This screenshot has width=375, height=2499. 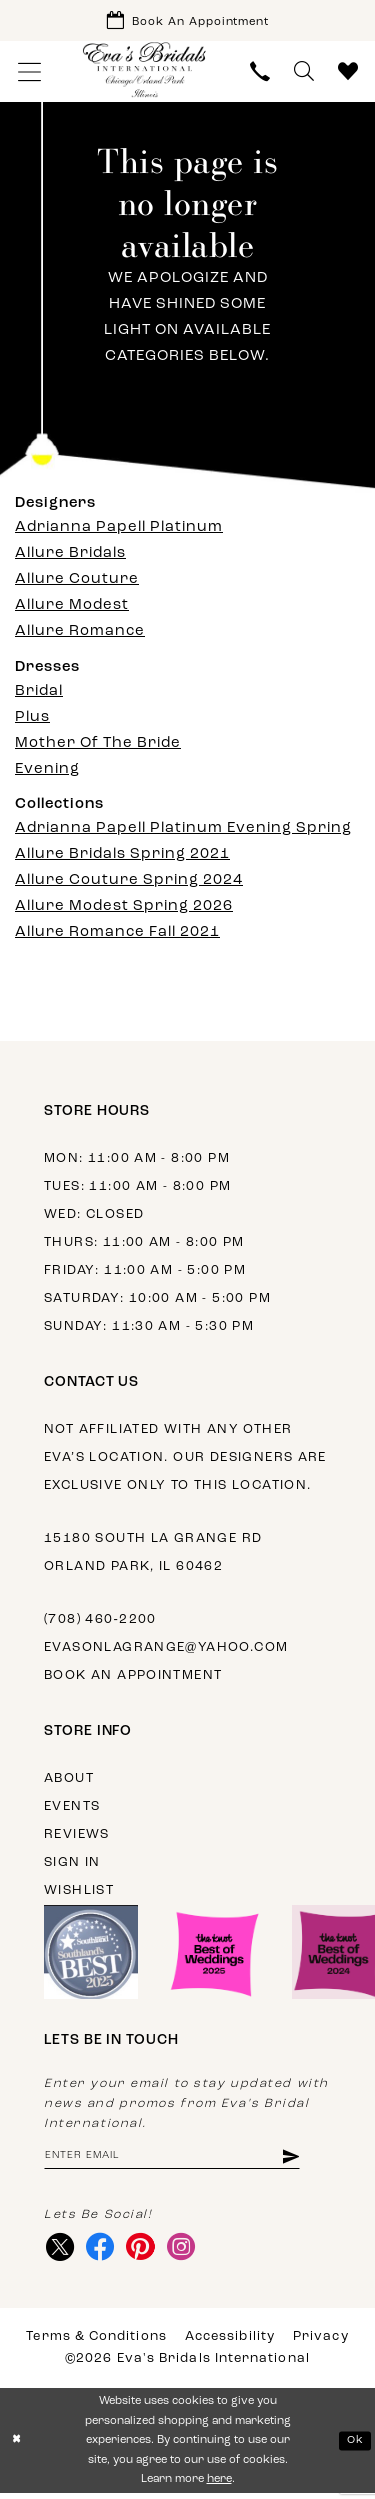 I want to click on [Close Dialog], so click(x=17, y=2446).